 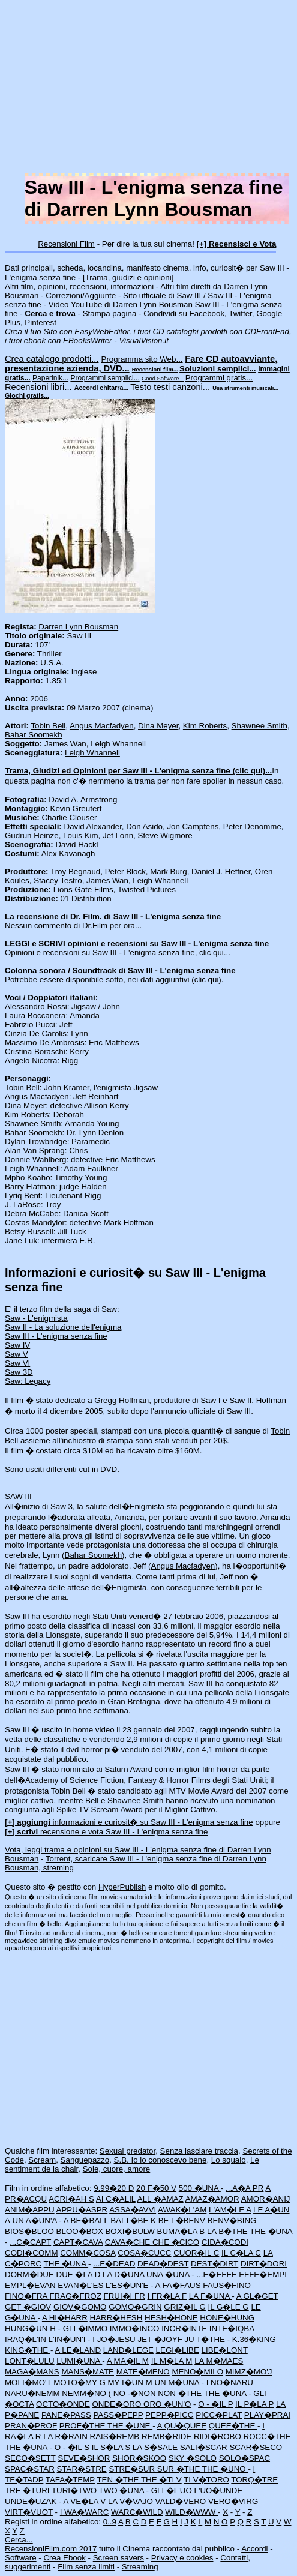 I want to click on ALL �AMAZ, so click(x=160, y=2198).